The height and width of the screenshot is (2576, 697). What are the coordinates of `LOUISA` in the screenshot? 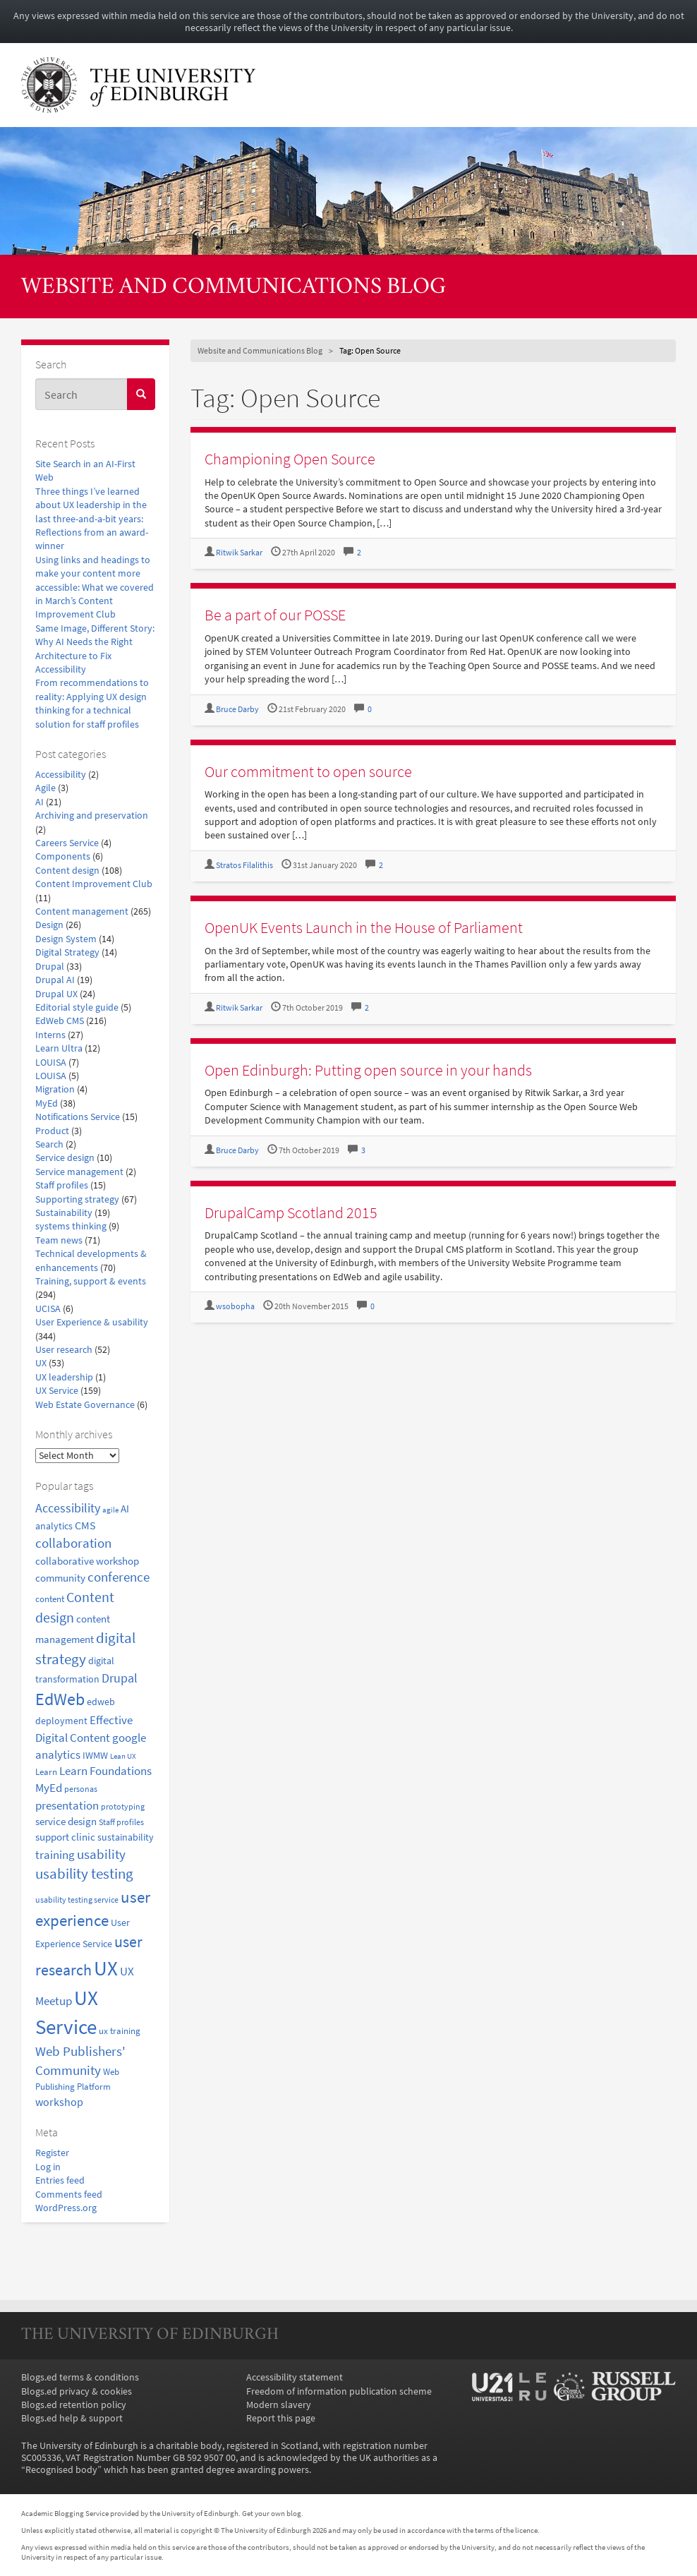 It's located at (50, 1063).